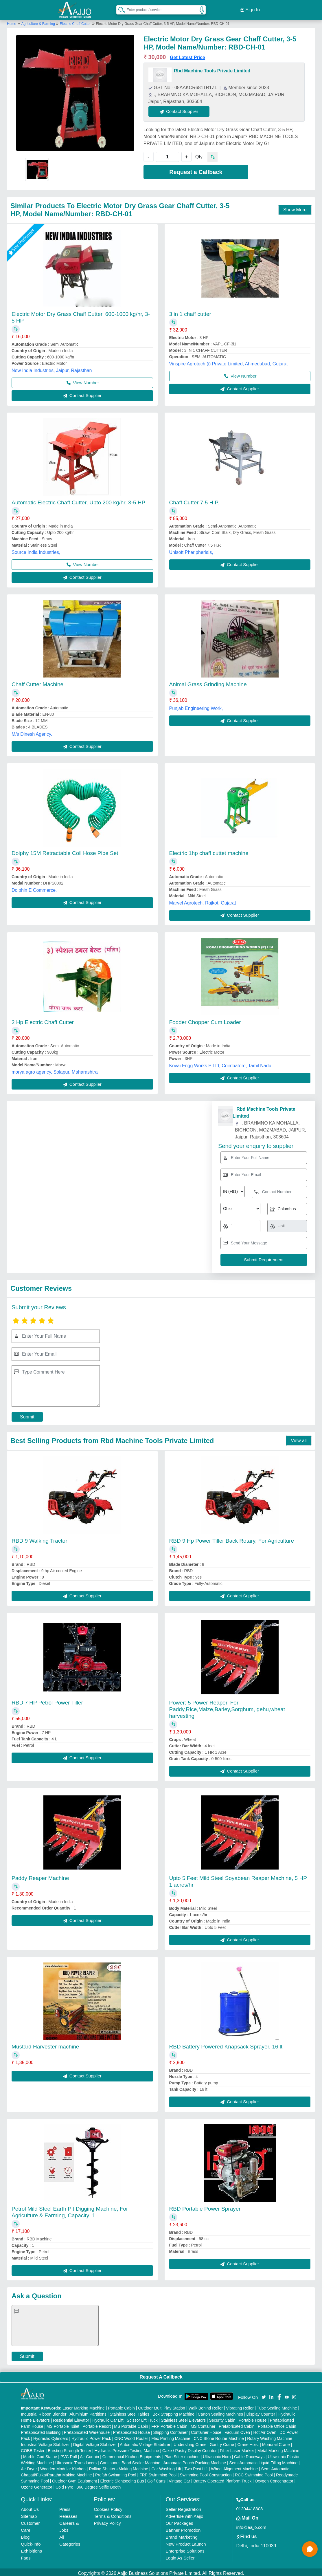  Describe the element at coordinates (71, 2418) in the screenshot. I see `Residential Elevator` at that location.